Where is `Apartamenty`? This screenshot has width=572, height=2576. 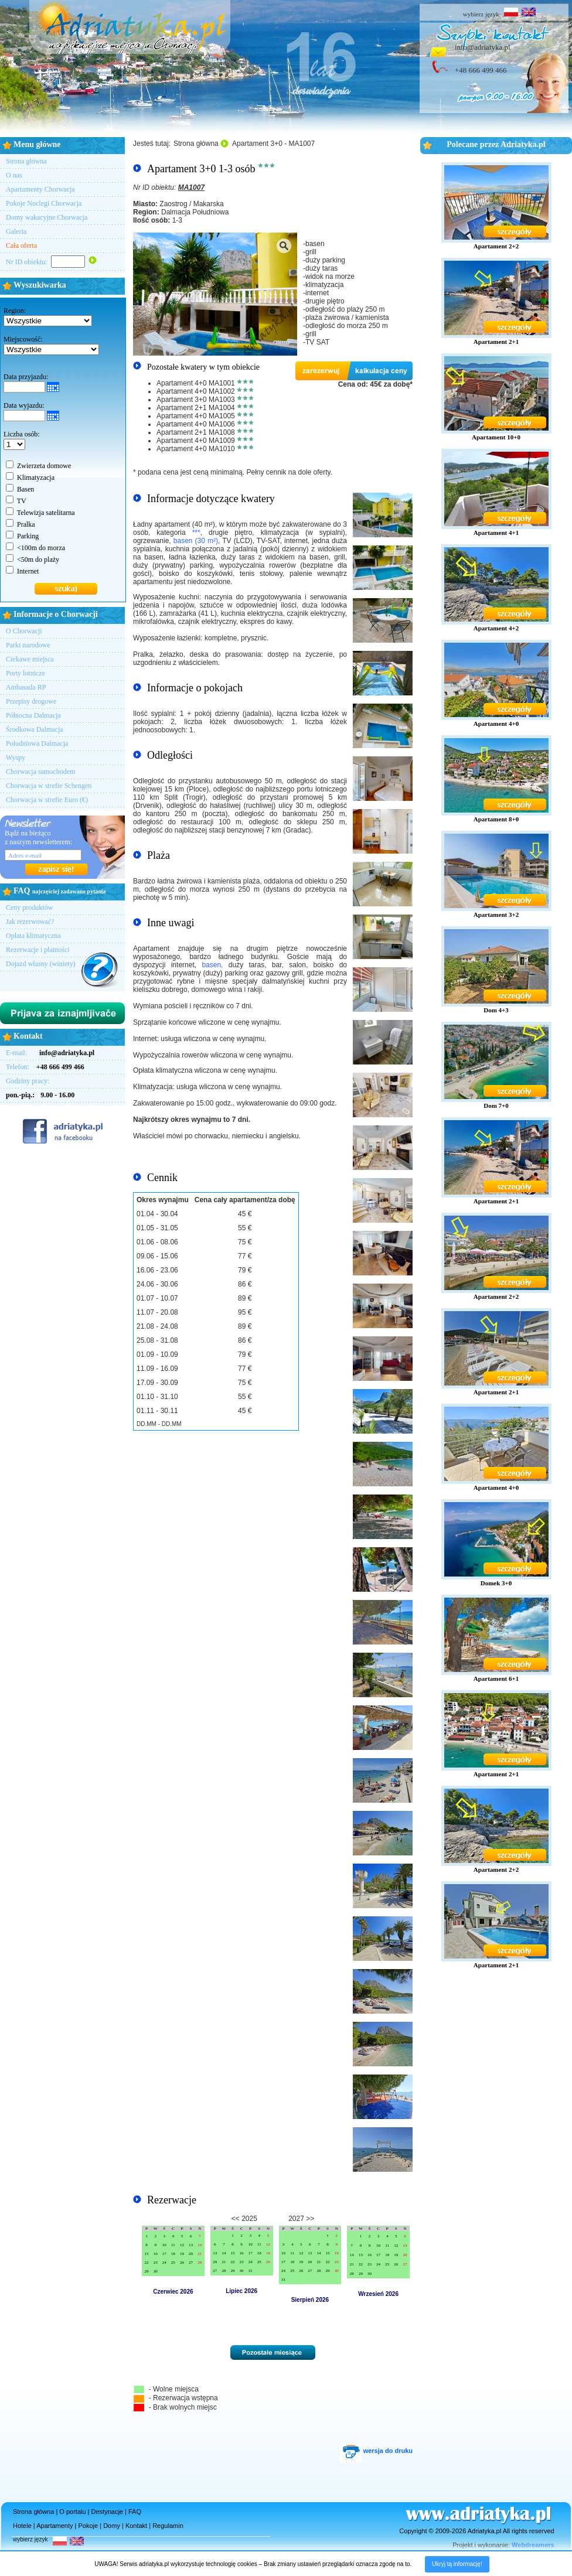
Apartamenty is located at coordinates (54, 2525).